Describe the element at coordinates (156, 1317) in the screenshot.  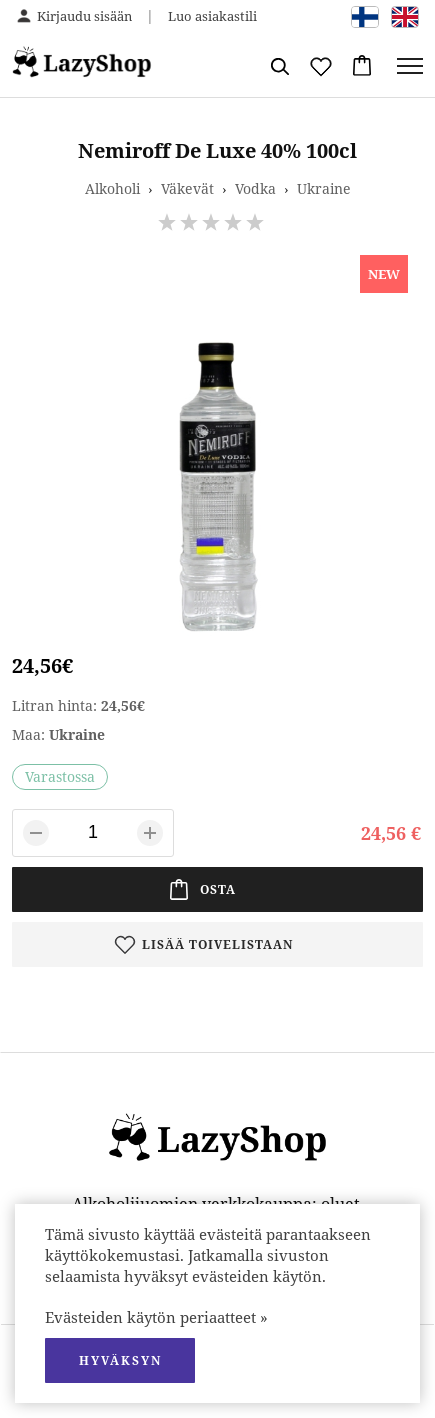
I see `Evästeiden käytön periaatteet »` at that location.